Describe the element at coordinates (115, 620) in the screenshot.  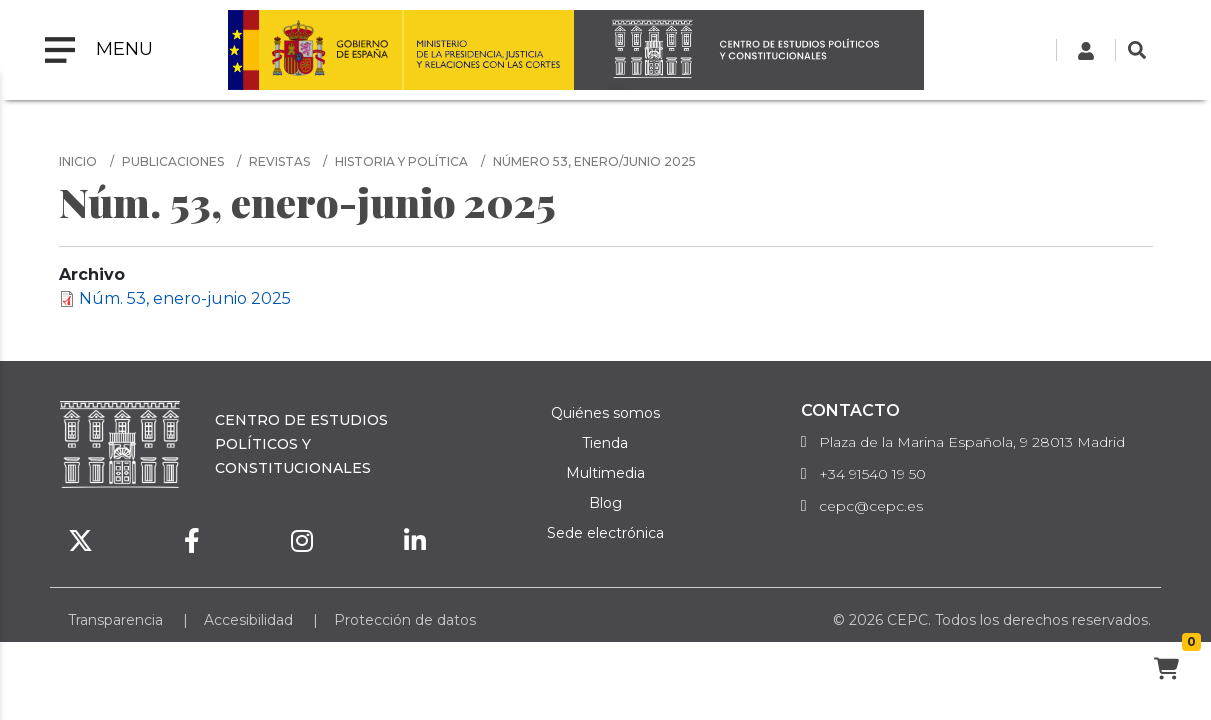
I see `Transparencia` at that location.